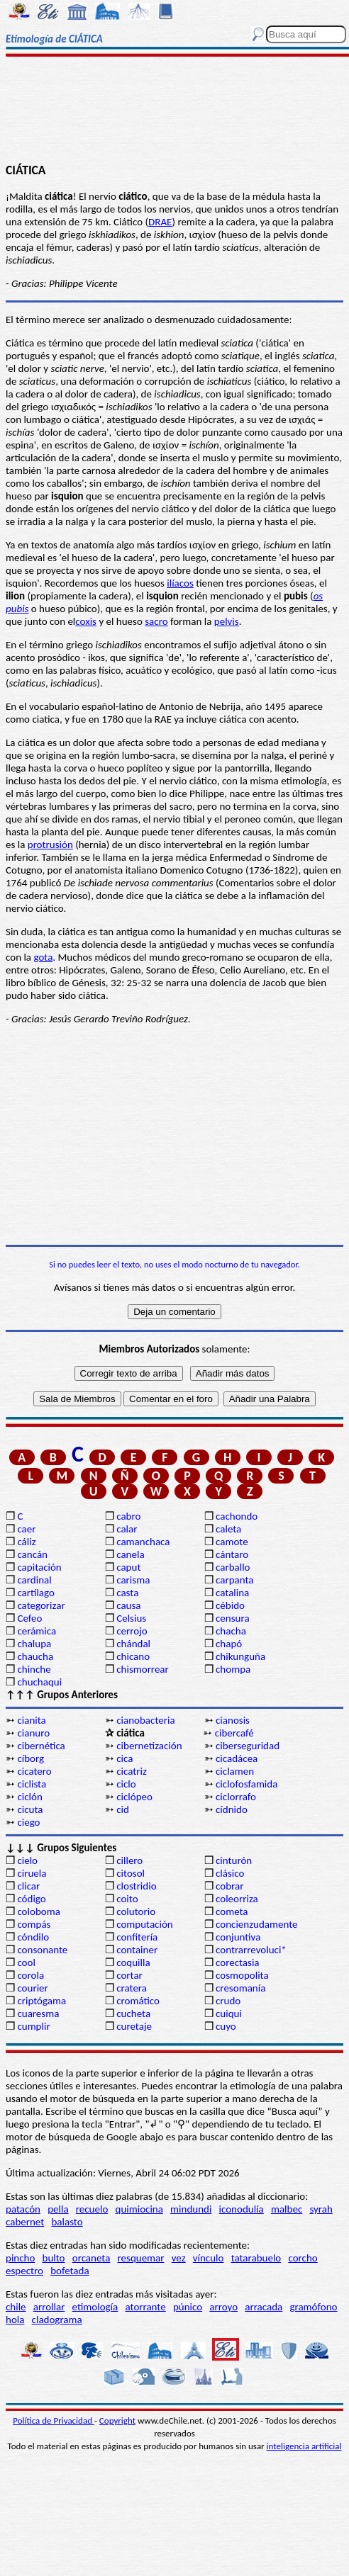  What do you see at coordinates (30, 1809) in the screenshot?
I see `cicuta` at bounding box center [30, 1809].